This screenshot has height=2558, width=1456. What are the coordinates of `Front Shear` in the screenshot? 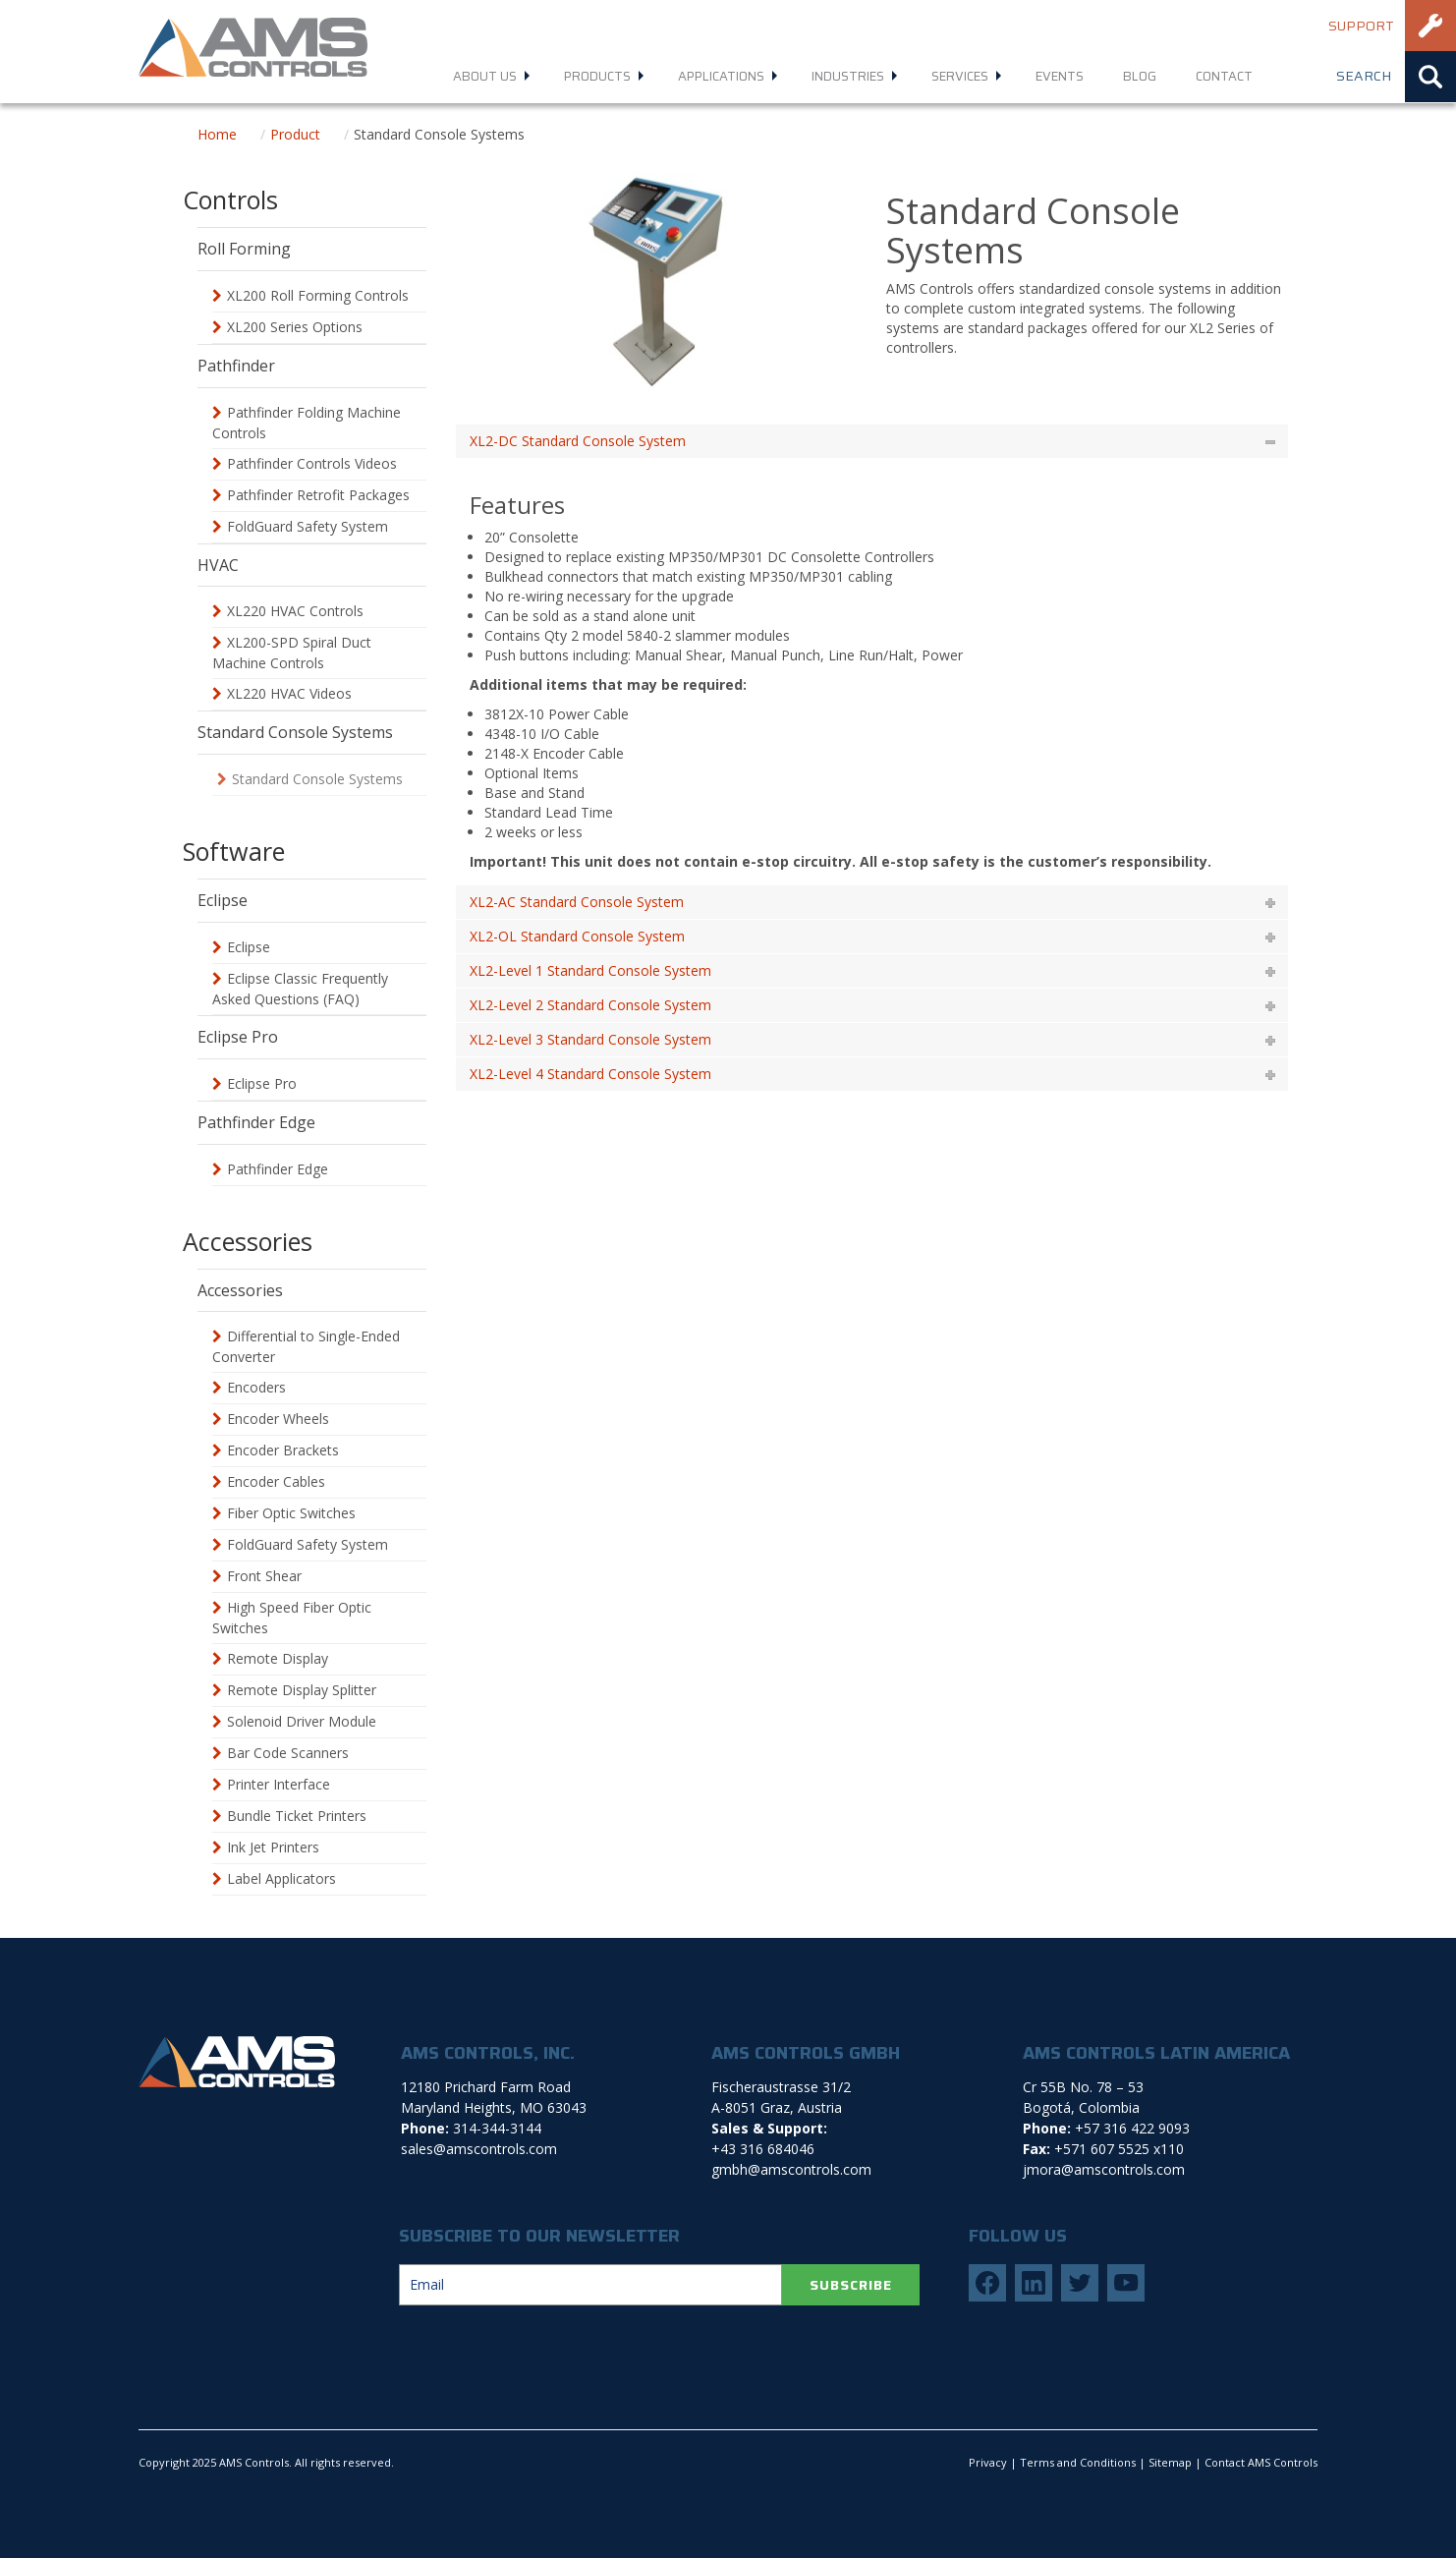 It's located at (264, 1575).